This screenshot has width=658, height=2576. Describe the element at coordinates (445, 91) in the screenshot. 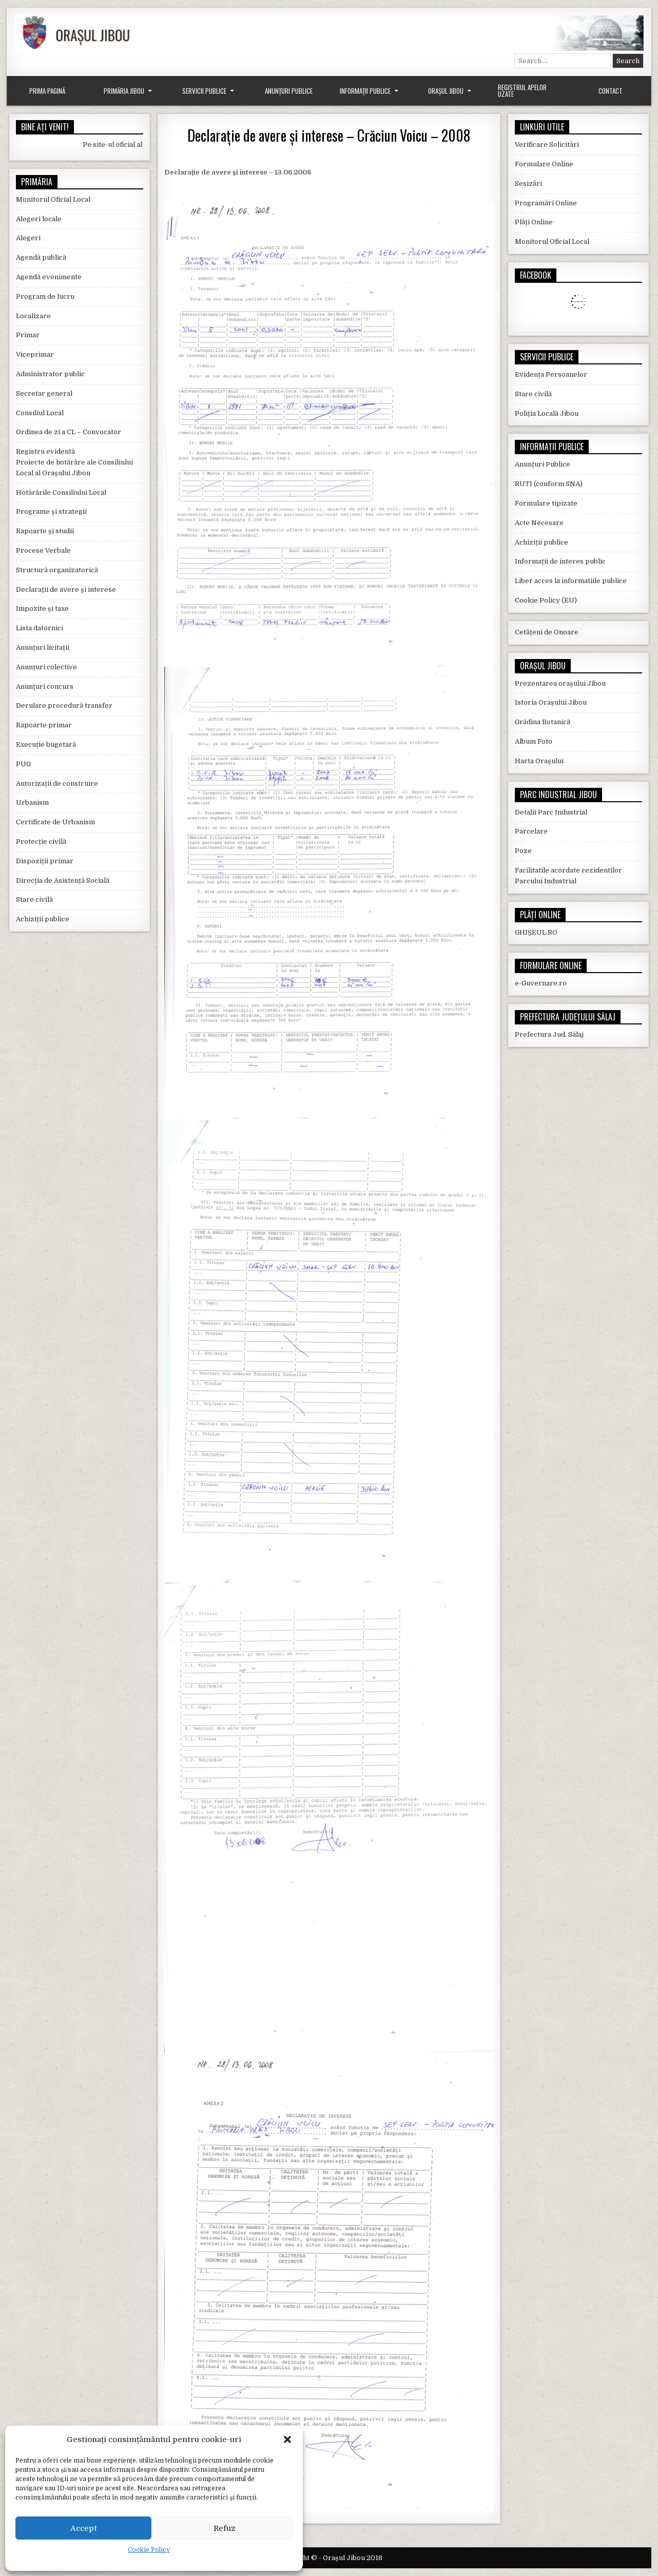

I see `Orașul Jibou` at that location.